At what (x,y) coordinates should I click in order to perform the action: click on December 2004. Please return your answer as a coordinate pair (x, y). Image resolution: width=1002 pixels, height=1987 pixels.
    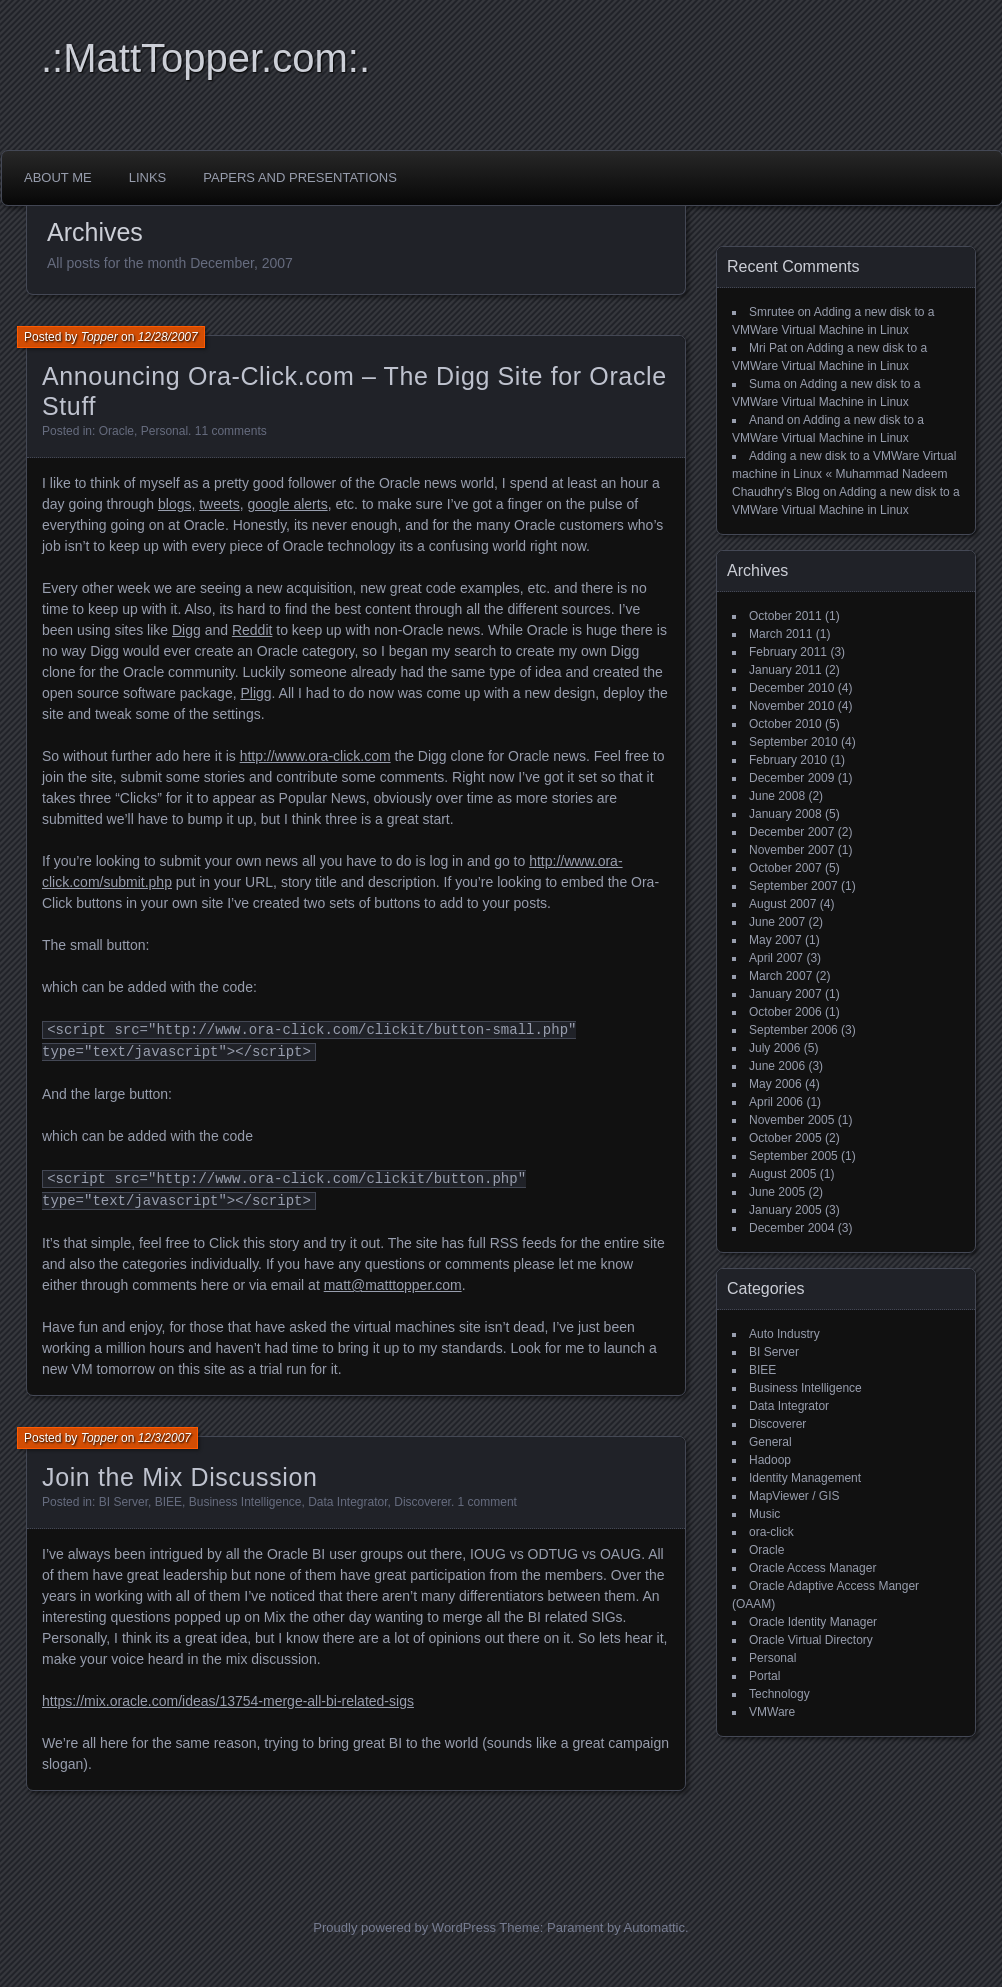
    Looking at the image, I should click on (791, 1228).